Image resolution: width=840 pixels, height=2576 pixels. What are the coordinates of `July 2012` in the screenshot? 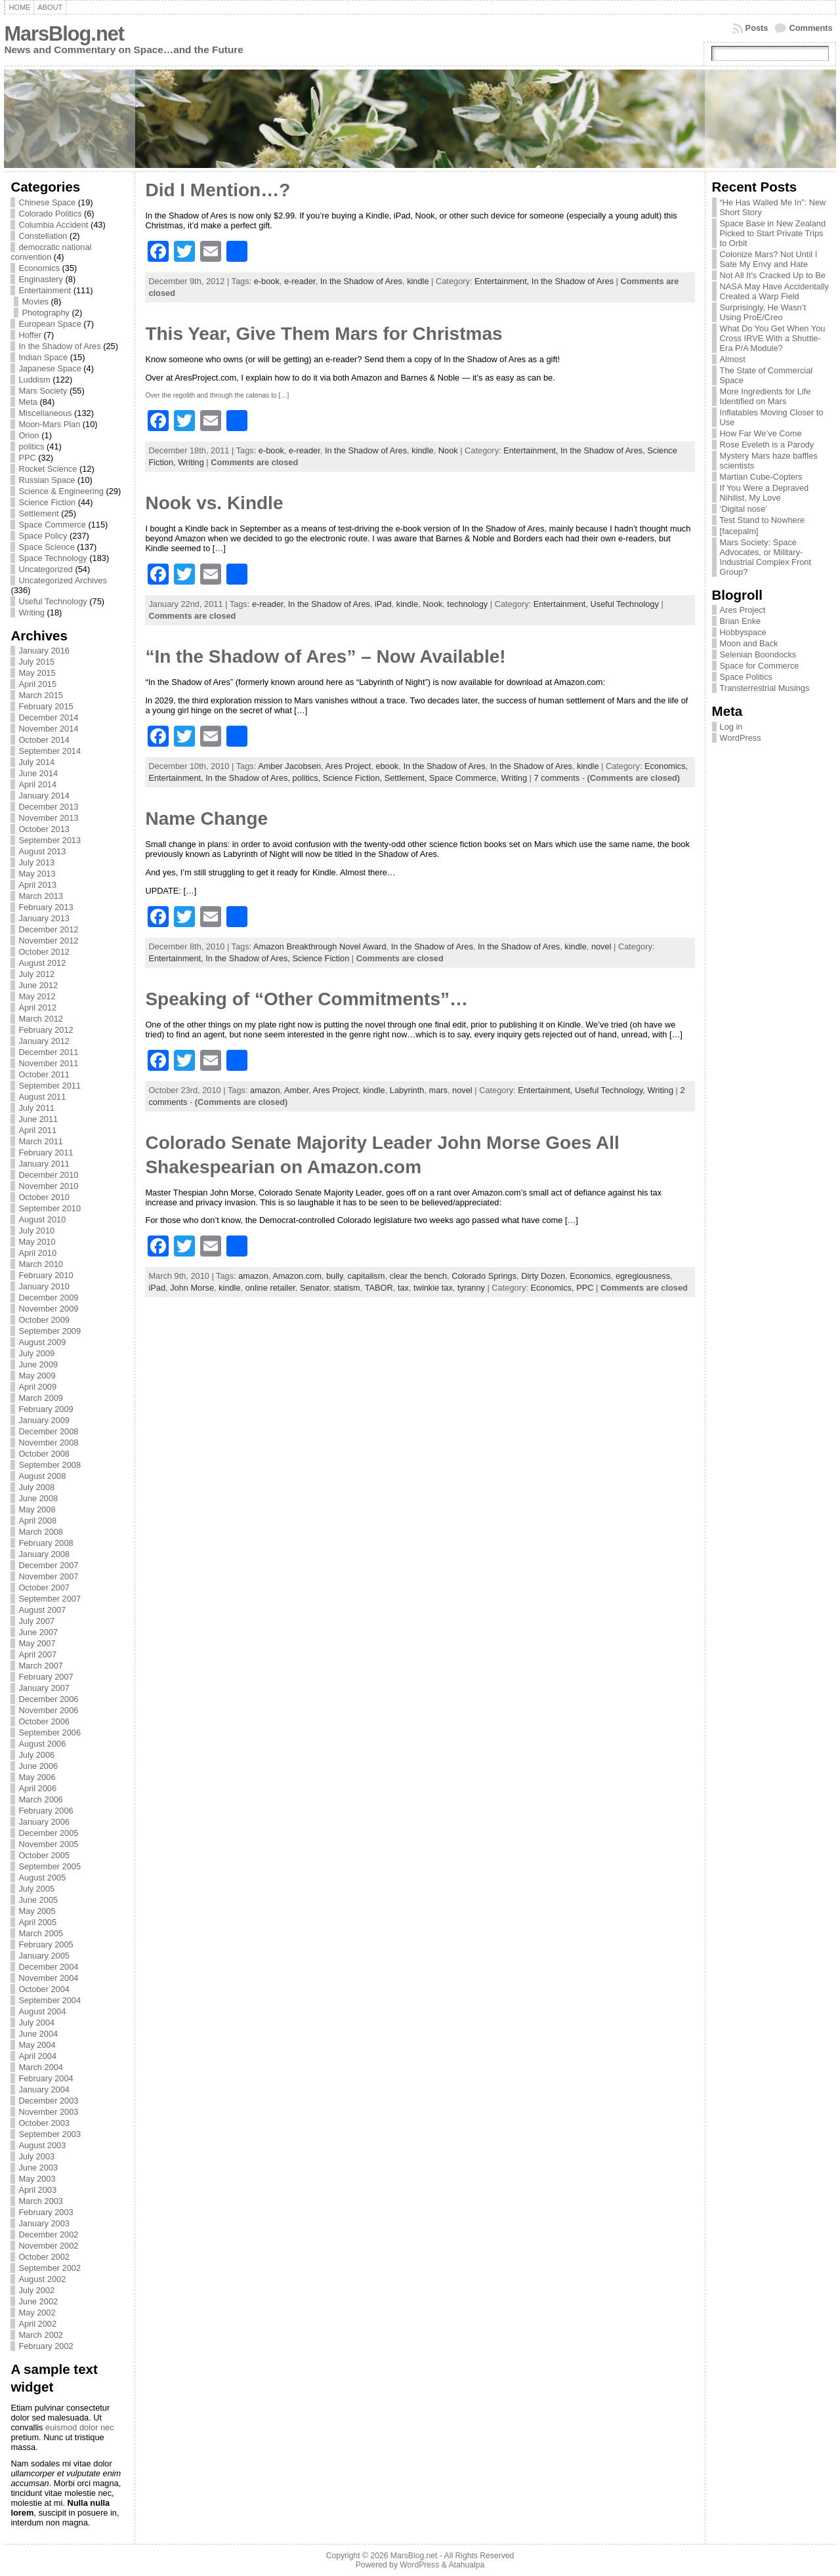 It's located at (36, 974).